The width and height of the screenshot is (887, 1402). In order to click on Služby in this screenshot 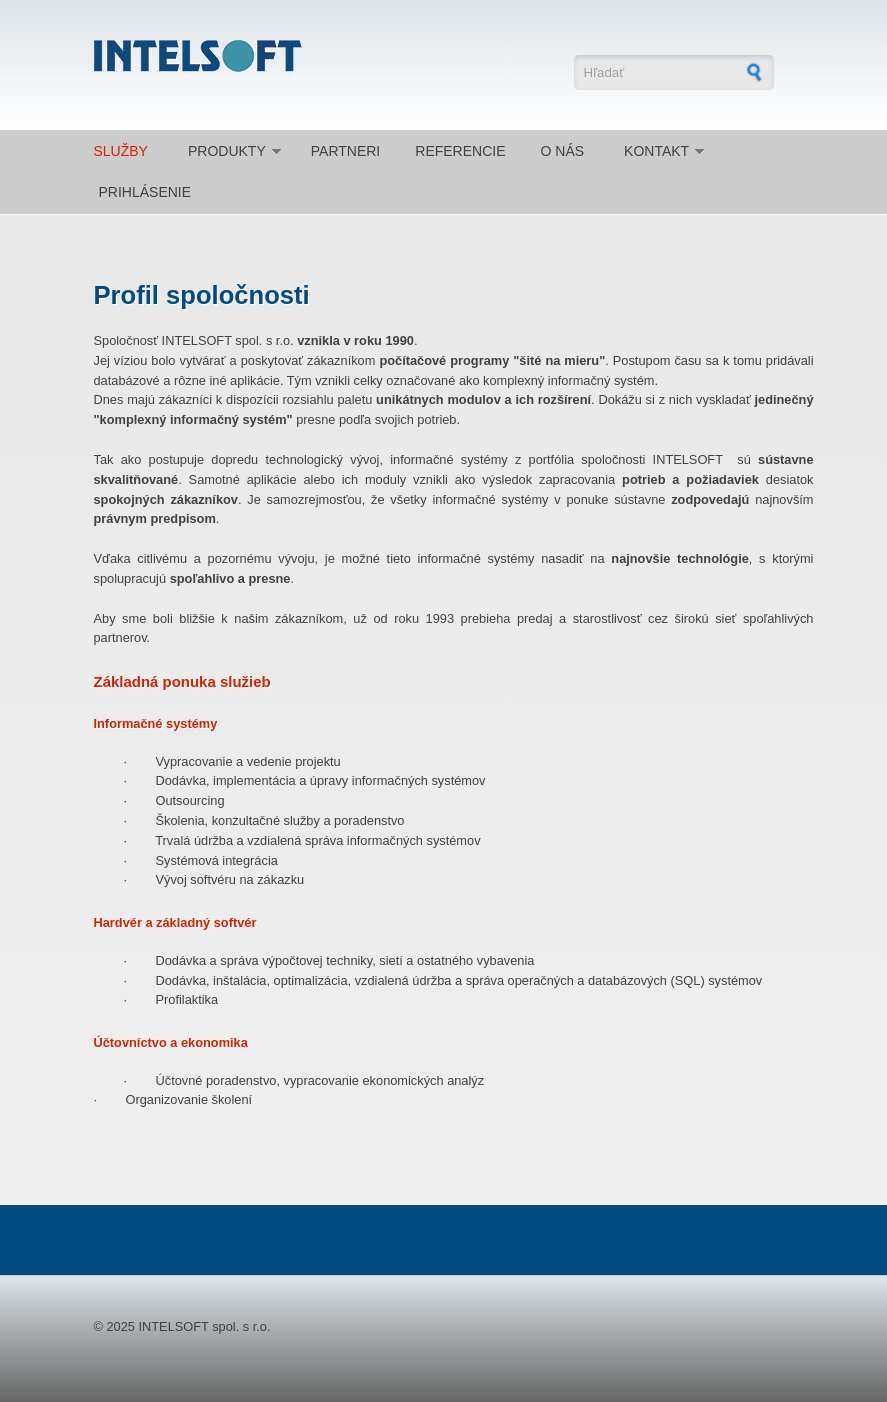, I will do `click(121, 151)`.